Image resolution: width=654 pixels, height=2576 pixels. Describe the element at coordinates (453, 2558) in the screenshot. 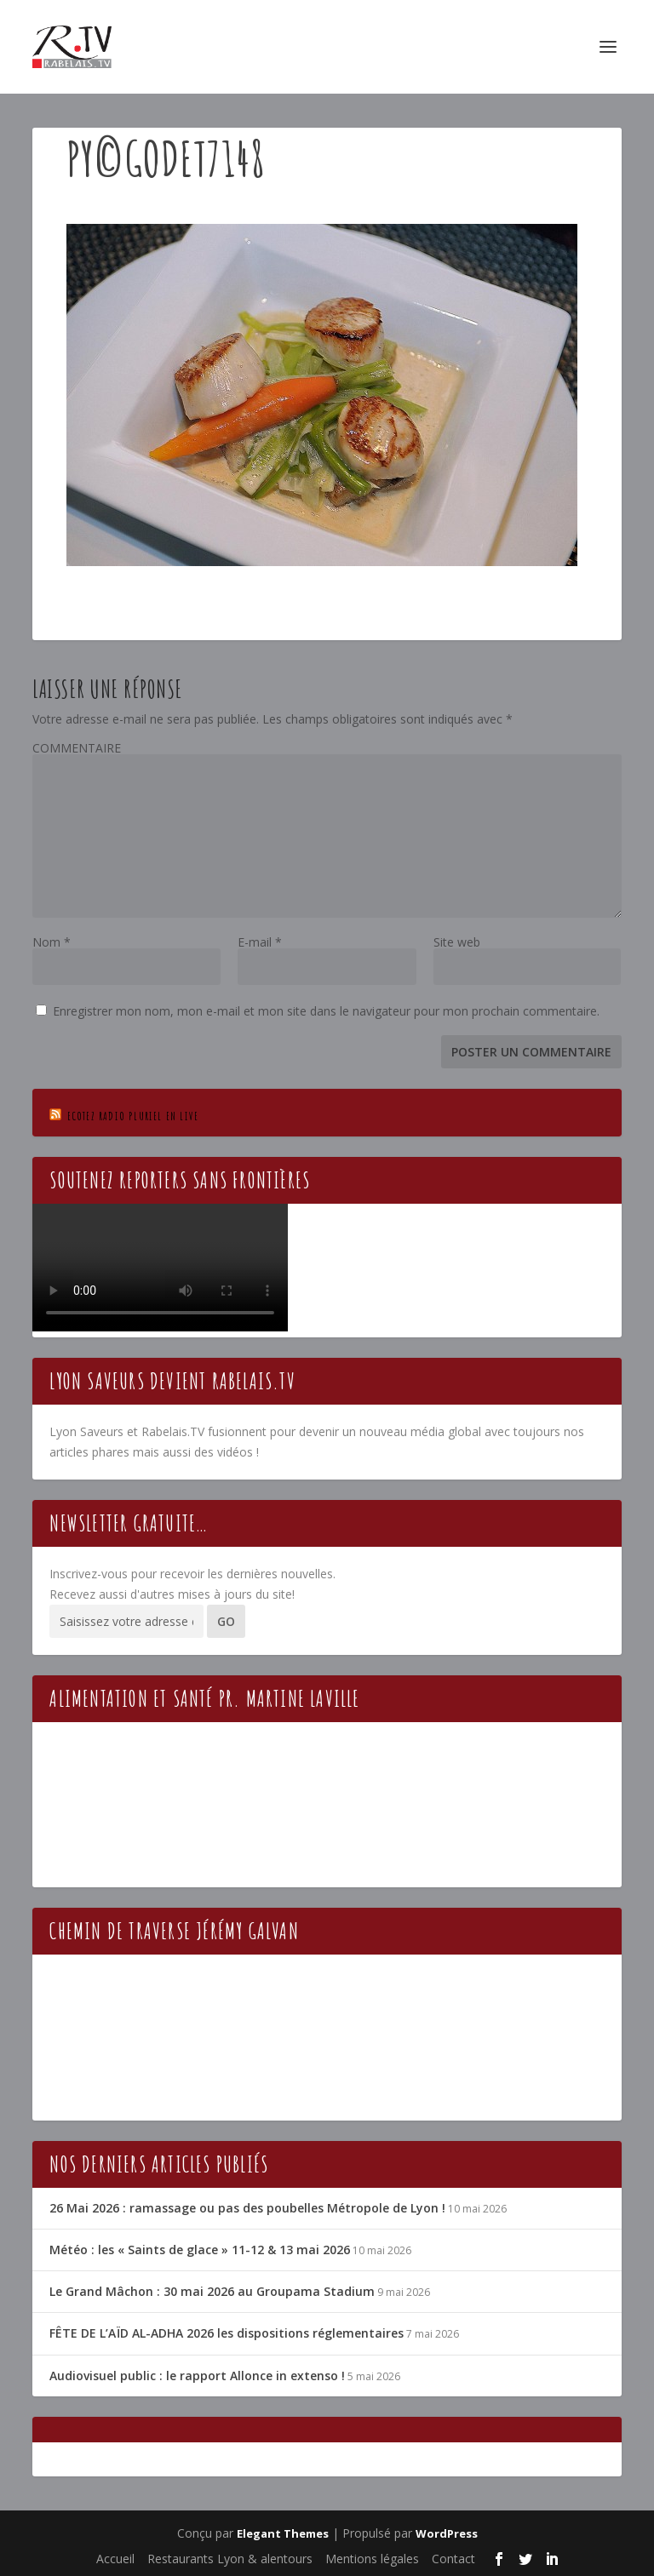

I see `Contact` at that location.